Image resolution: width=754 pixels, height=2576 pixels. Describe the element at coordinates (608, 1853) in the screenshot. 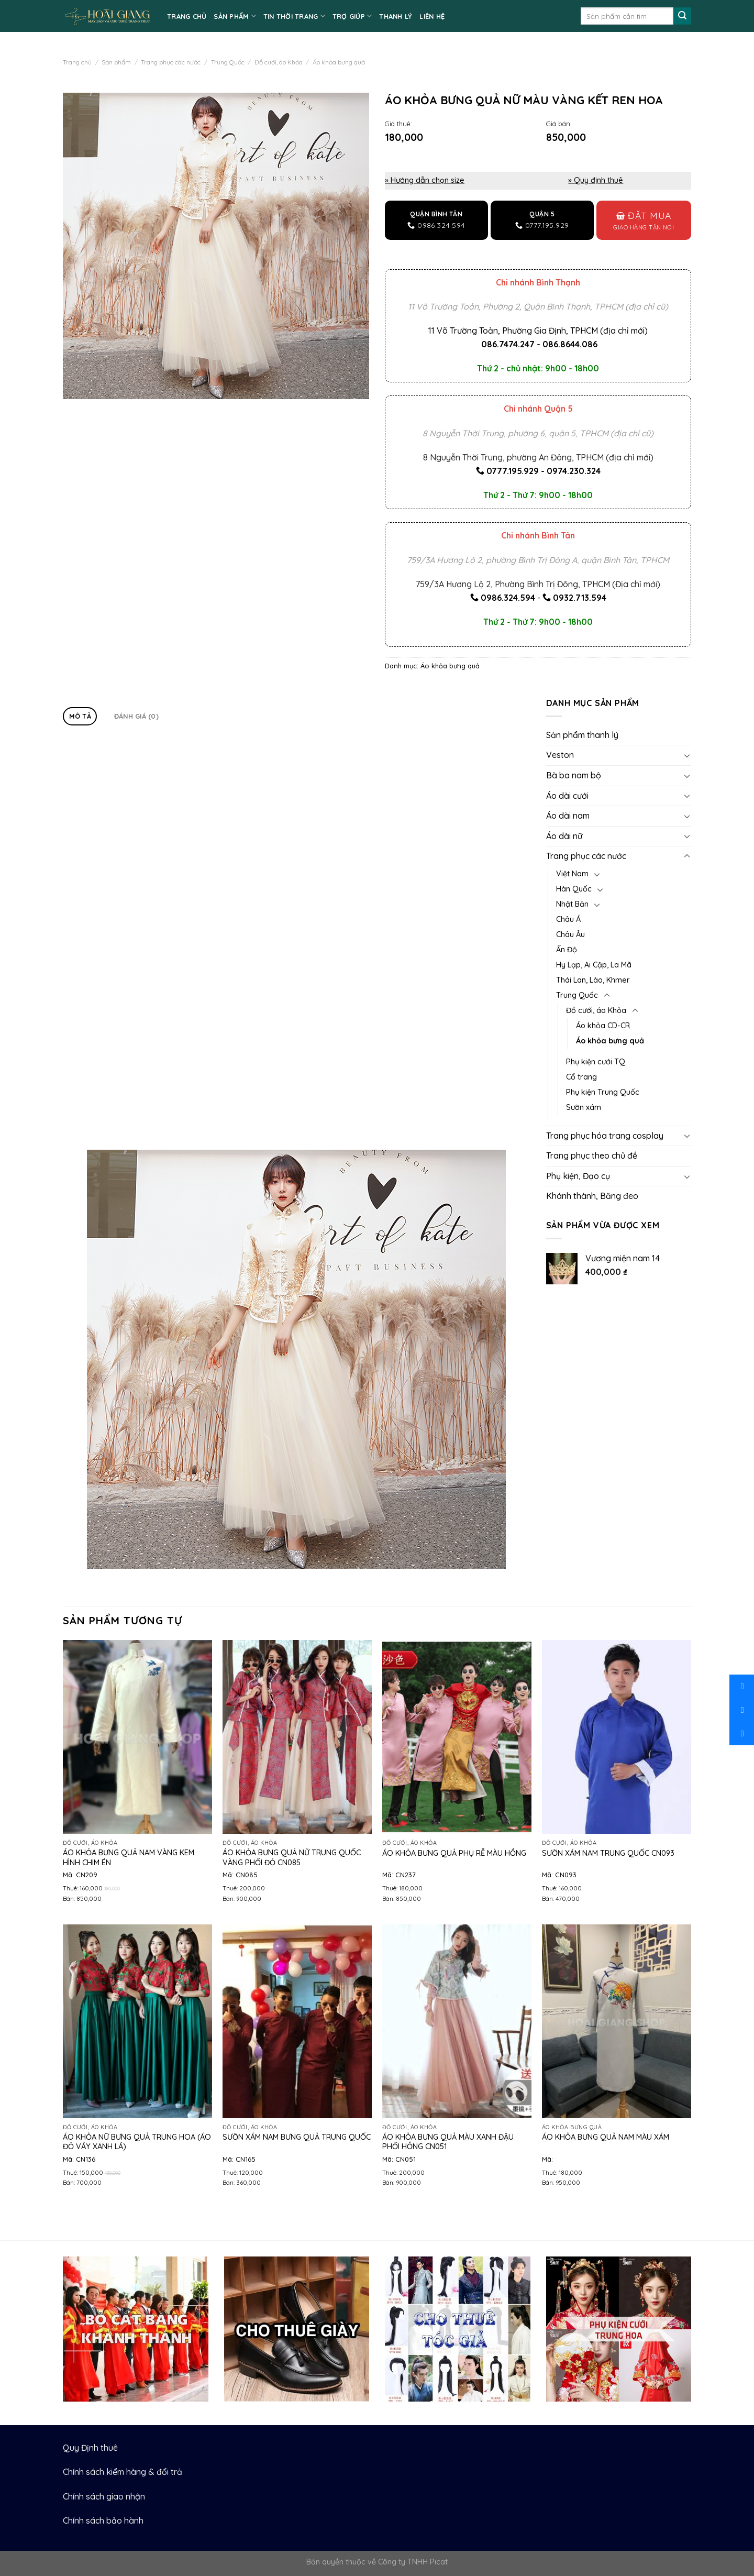

I see `Sườn xám nam Trung Quốc CN093` at that location.